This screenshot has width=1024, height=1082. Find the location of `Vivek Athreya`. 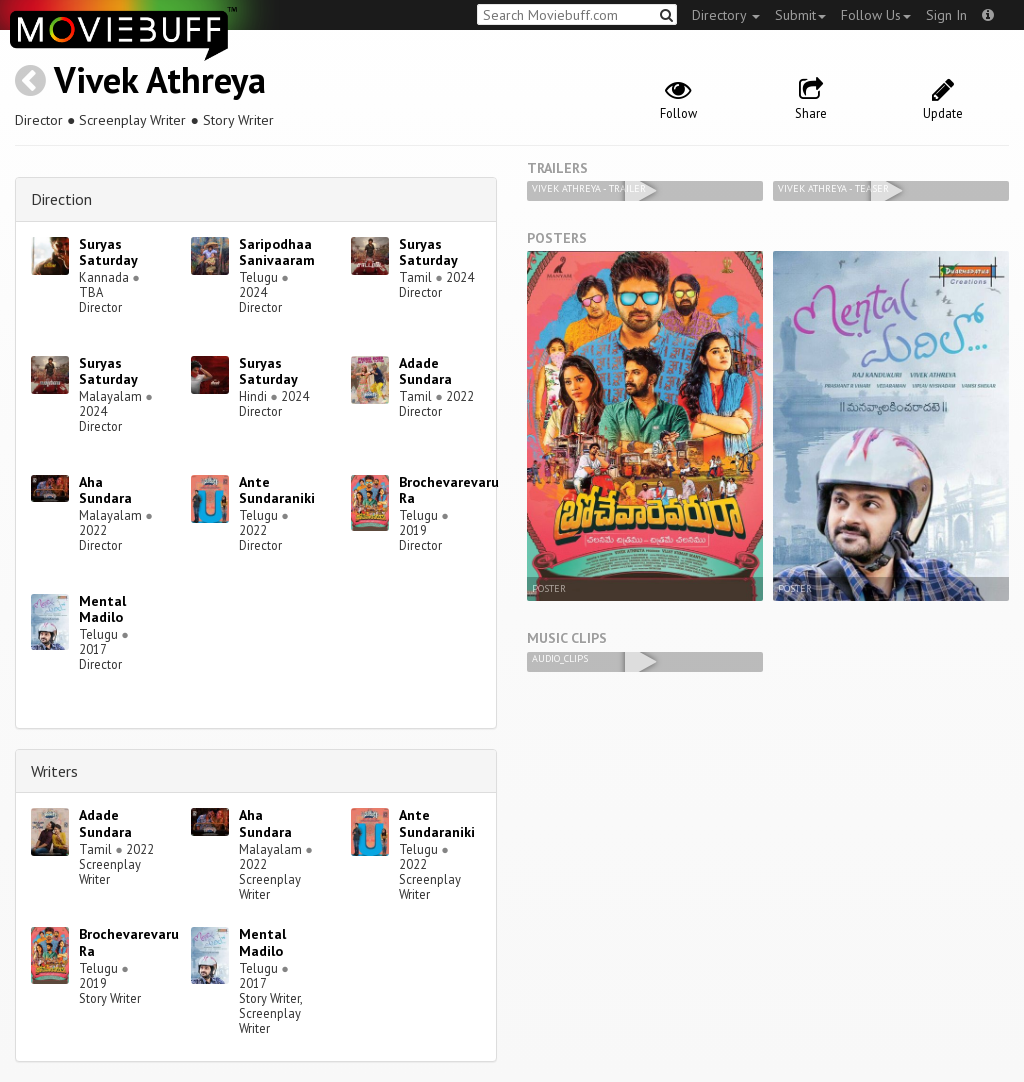

Vivek Athreya is located at coordinates (160, 79).